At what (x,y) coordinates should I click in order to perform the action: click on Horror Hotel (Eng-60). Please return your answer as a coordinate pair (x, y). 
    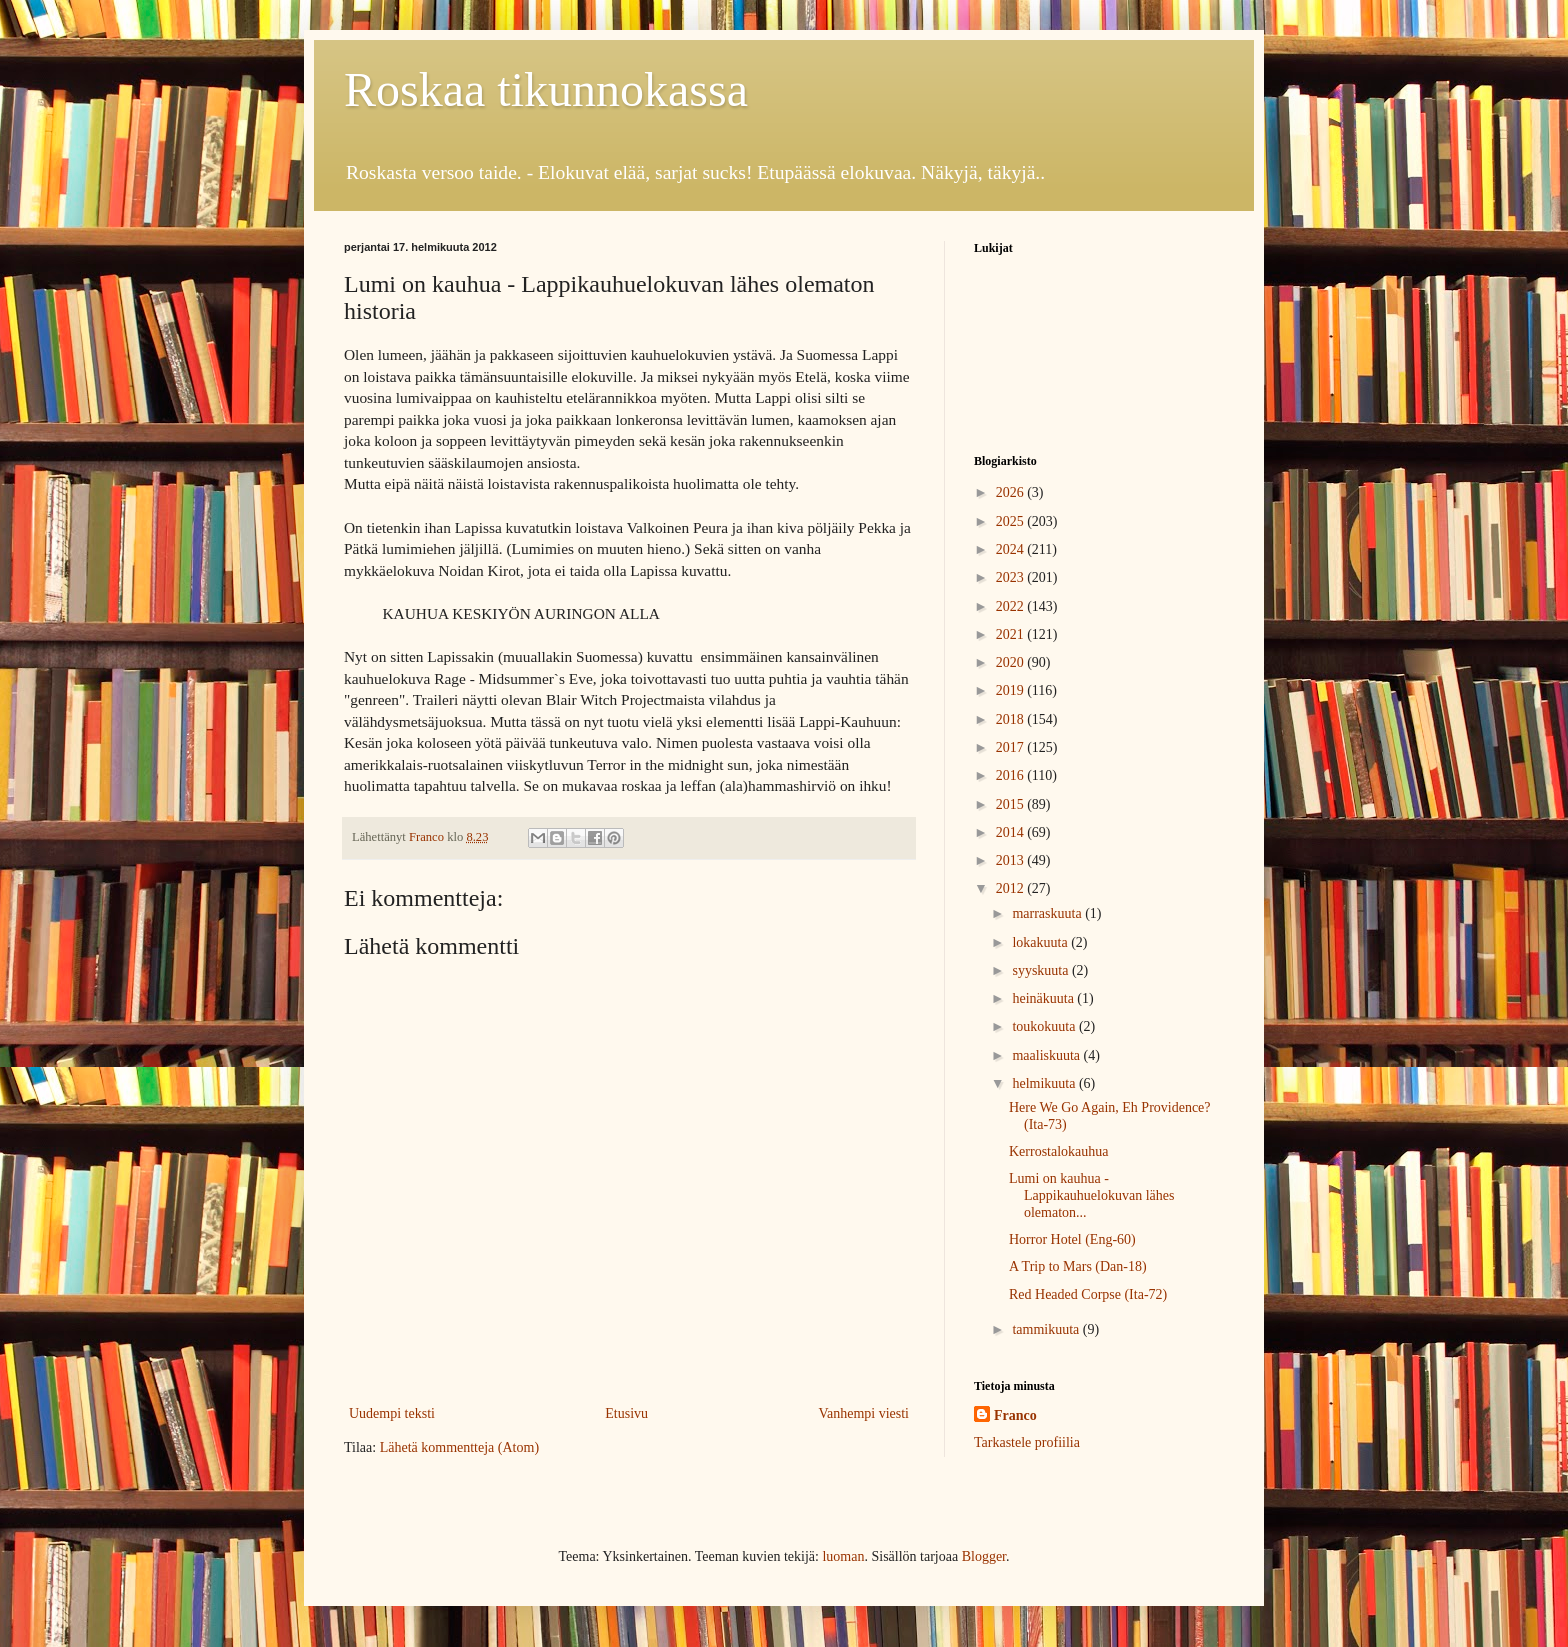
    Looking at the image, I should click on (1072, 1239).